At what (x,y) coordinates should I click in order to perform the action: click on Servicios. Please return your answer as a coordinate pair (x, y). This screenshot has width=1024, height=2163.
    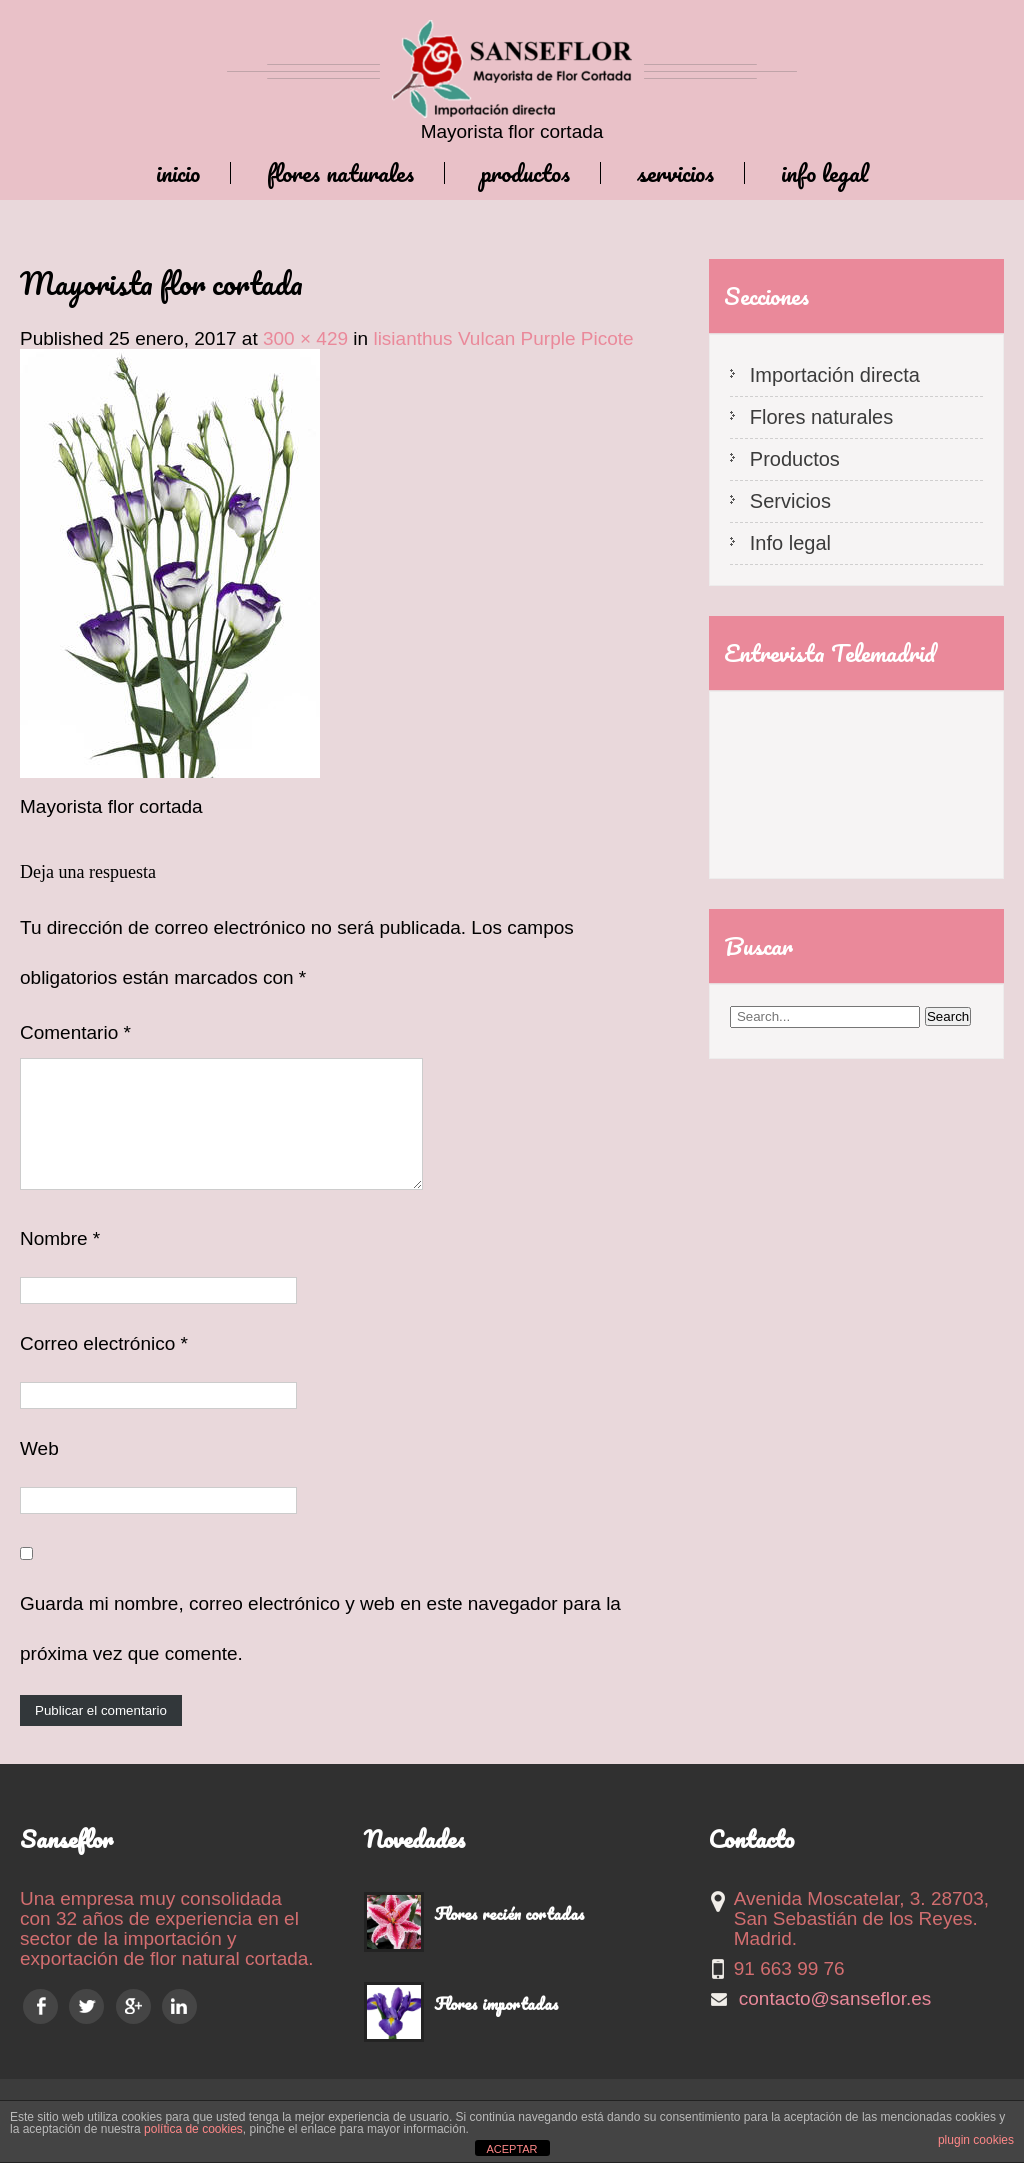
    Looking at the image, I should click on (675, 173).